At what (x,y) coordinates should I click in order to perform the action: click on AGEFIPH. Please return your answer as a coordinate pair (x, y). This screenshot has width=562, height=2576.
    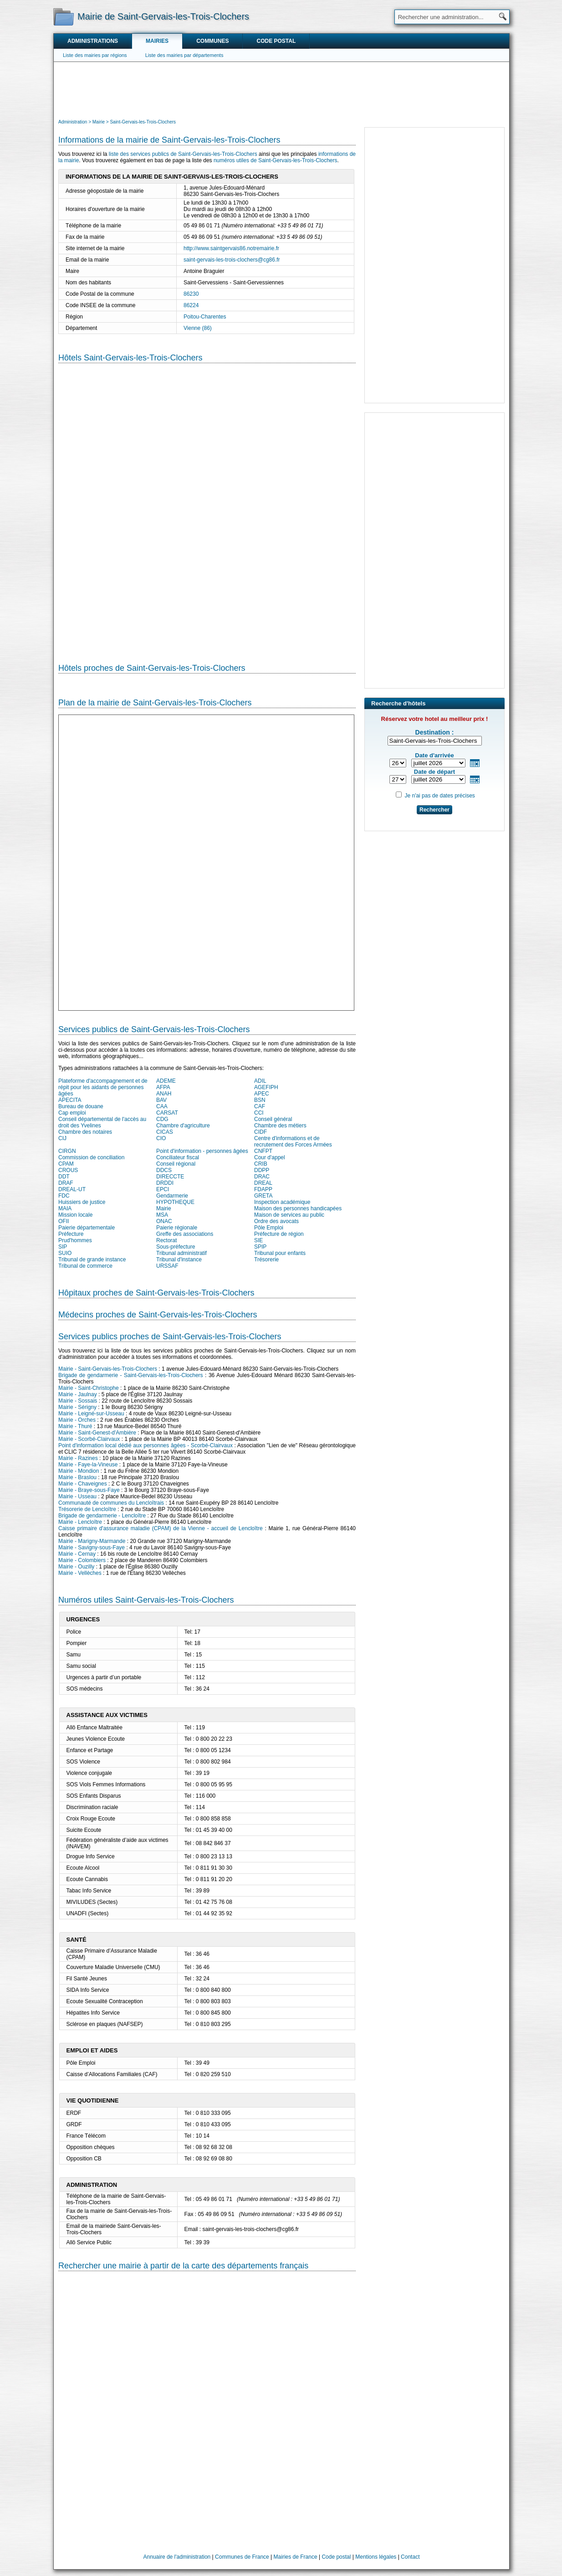
    Looking at the image, I should click on (266, 1087).